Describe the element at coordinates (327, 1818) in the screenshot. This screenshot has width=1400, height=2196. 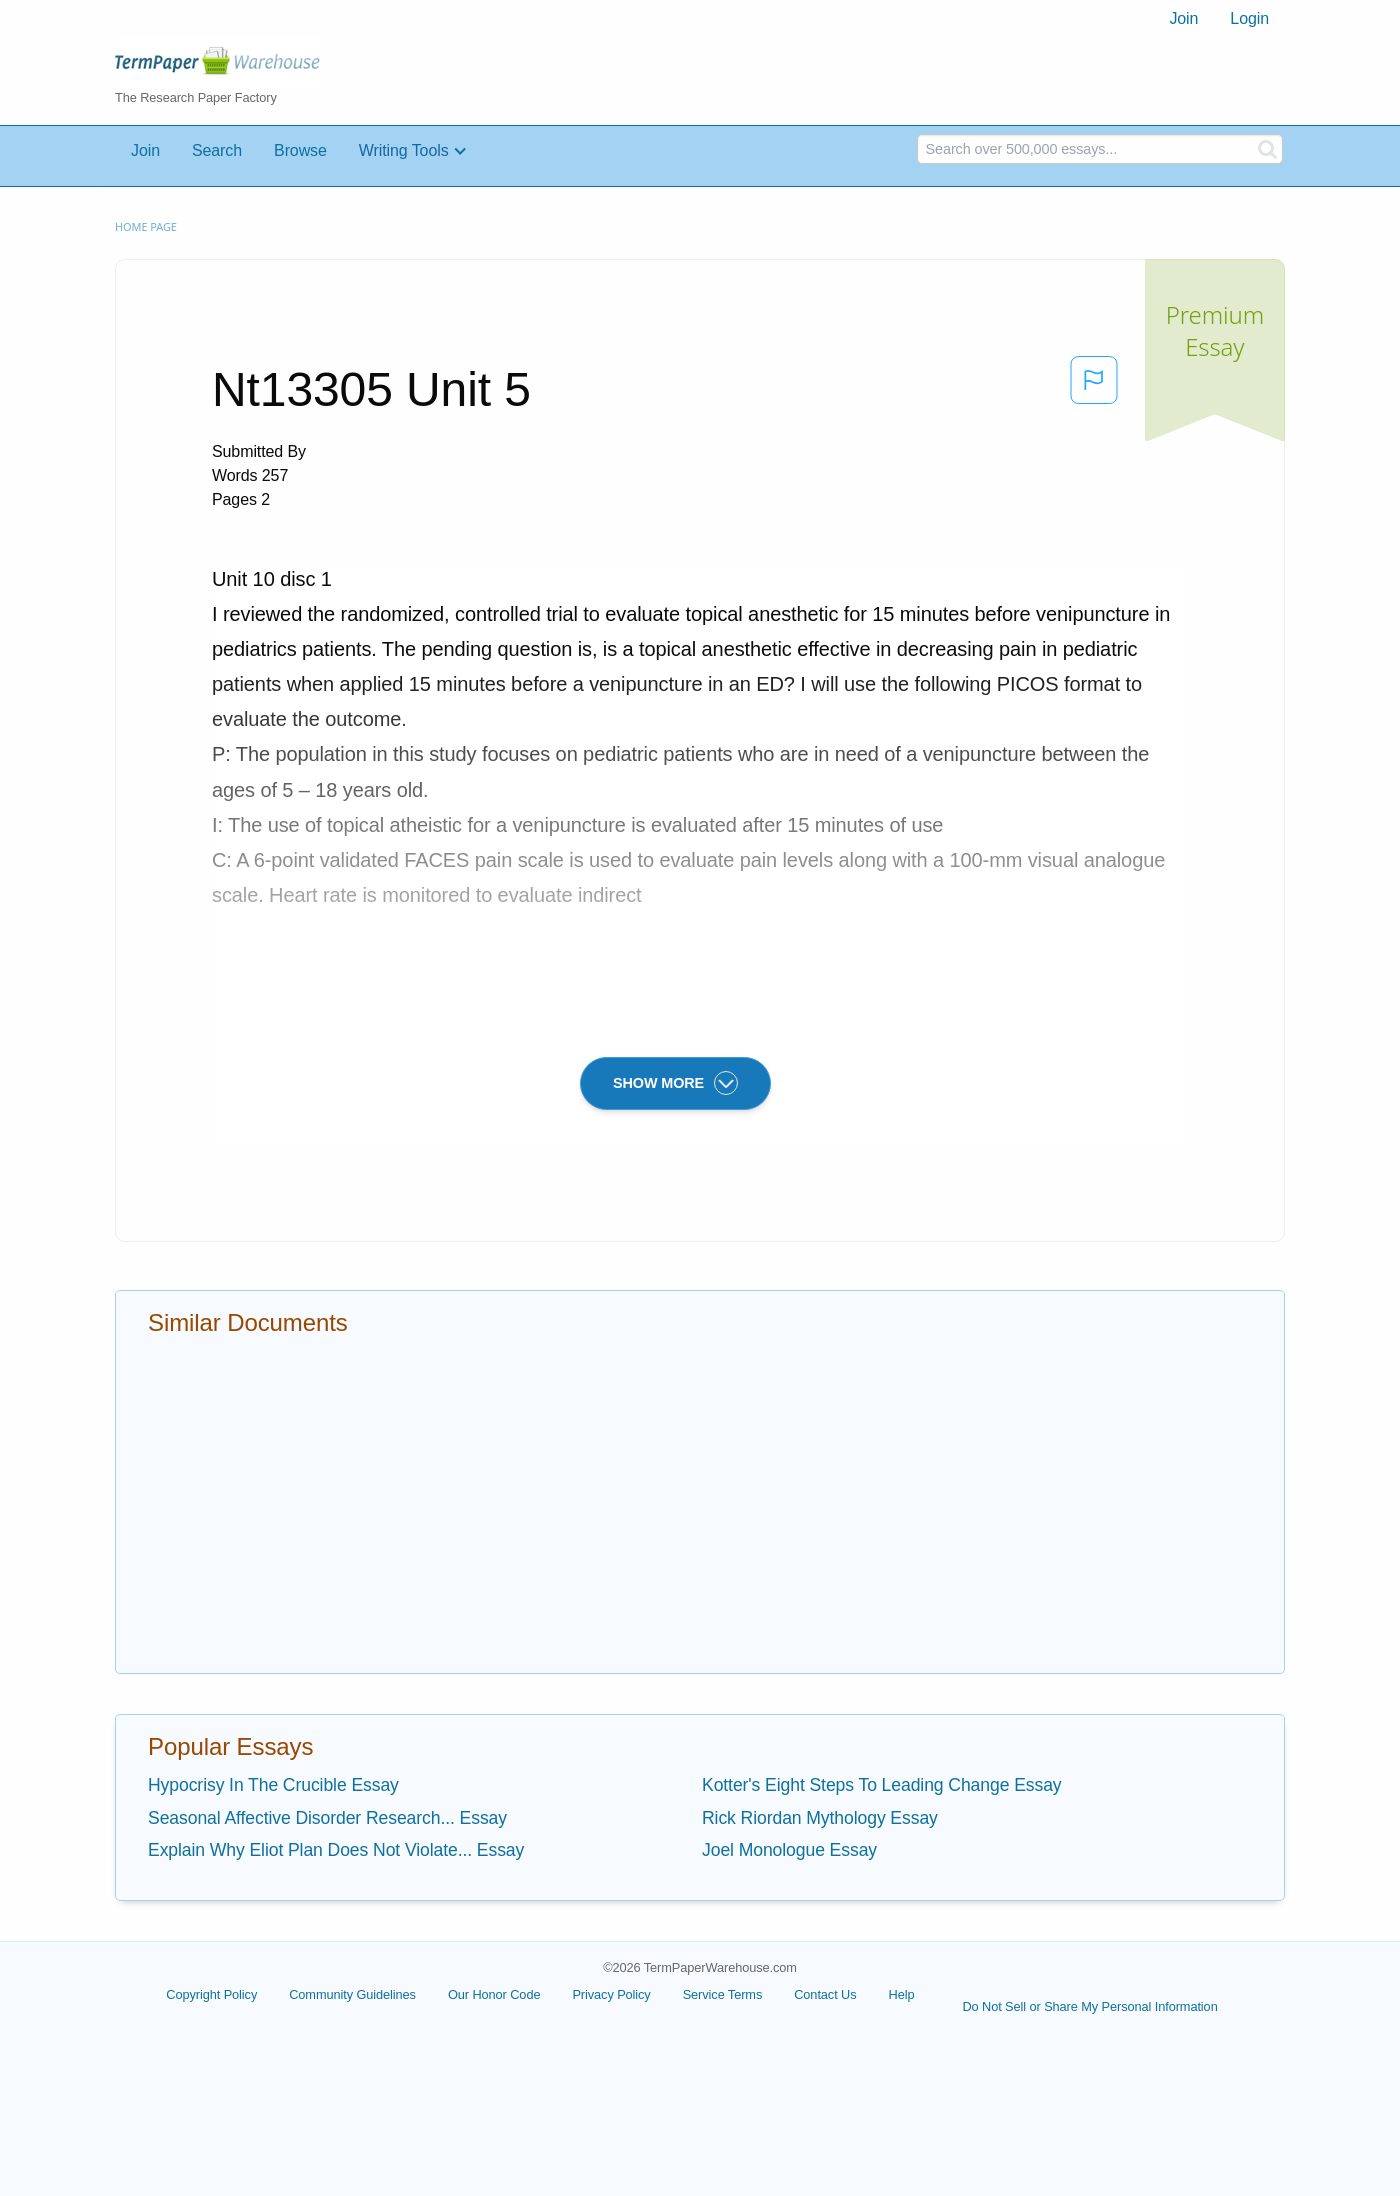
I see `Seasonal Affective Disorder Research... Essay` at that location.